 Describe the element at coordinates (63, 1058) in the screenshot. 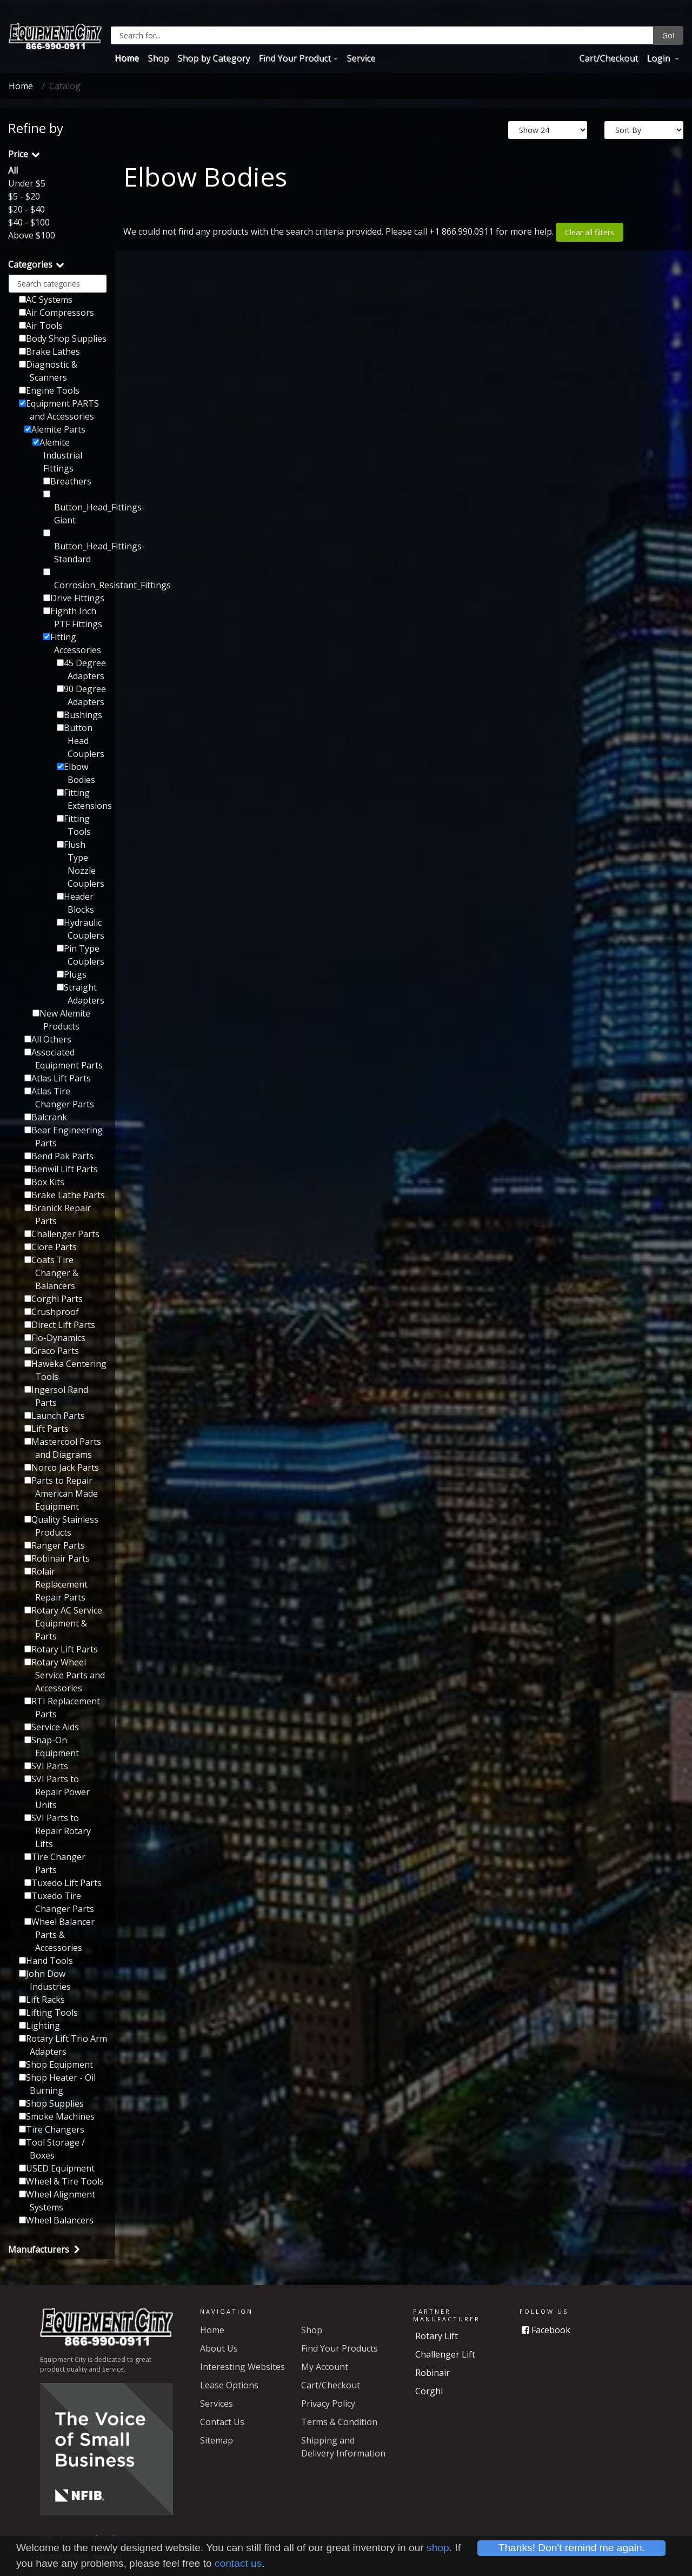

I see `Associated Equipment Parts` at that location.